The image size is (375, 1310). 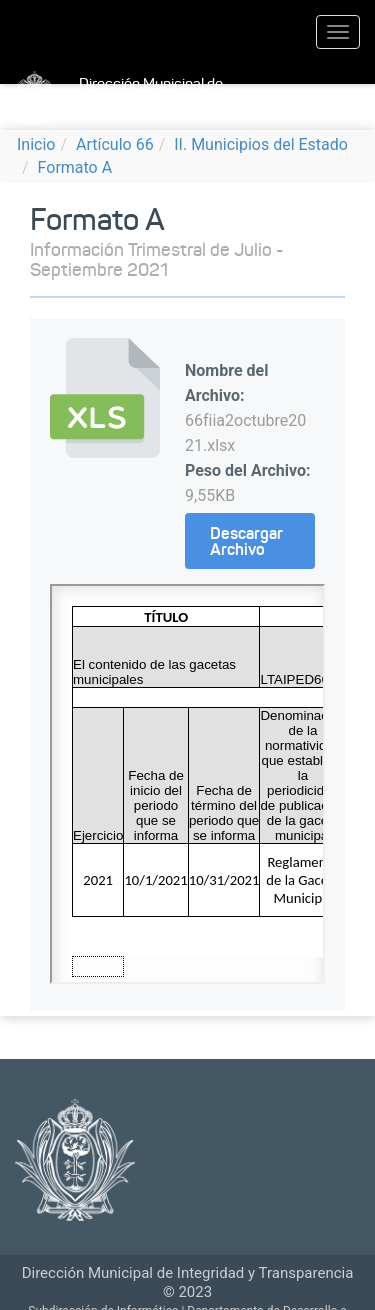 What do you see at coordinates (75, 167) in the screenshot?
I see `Formato A` at bounding box center [75, 167].